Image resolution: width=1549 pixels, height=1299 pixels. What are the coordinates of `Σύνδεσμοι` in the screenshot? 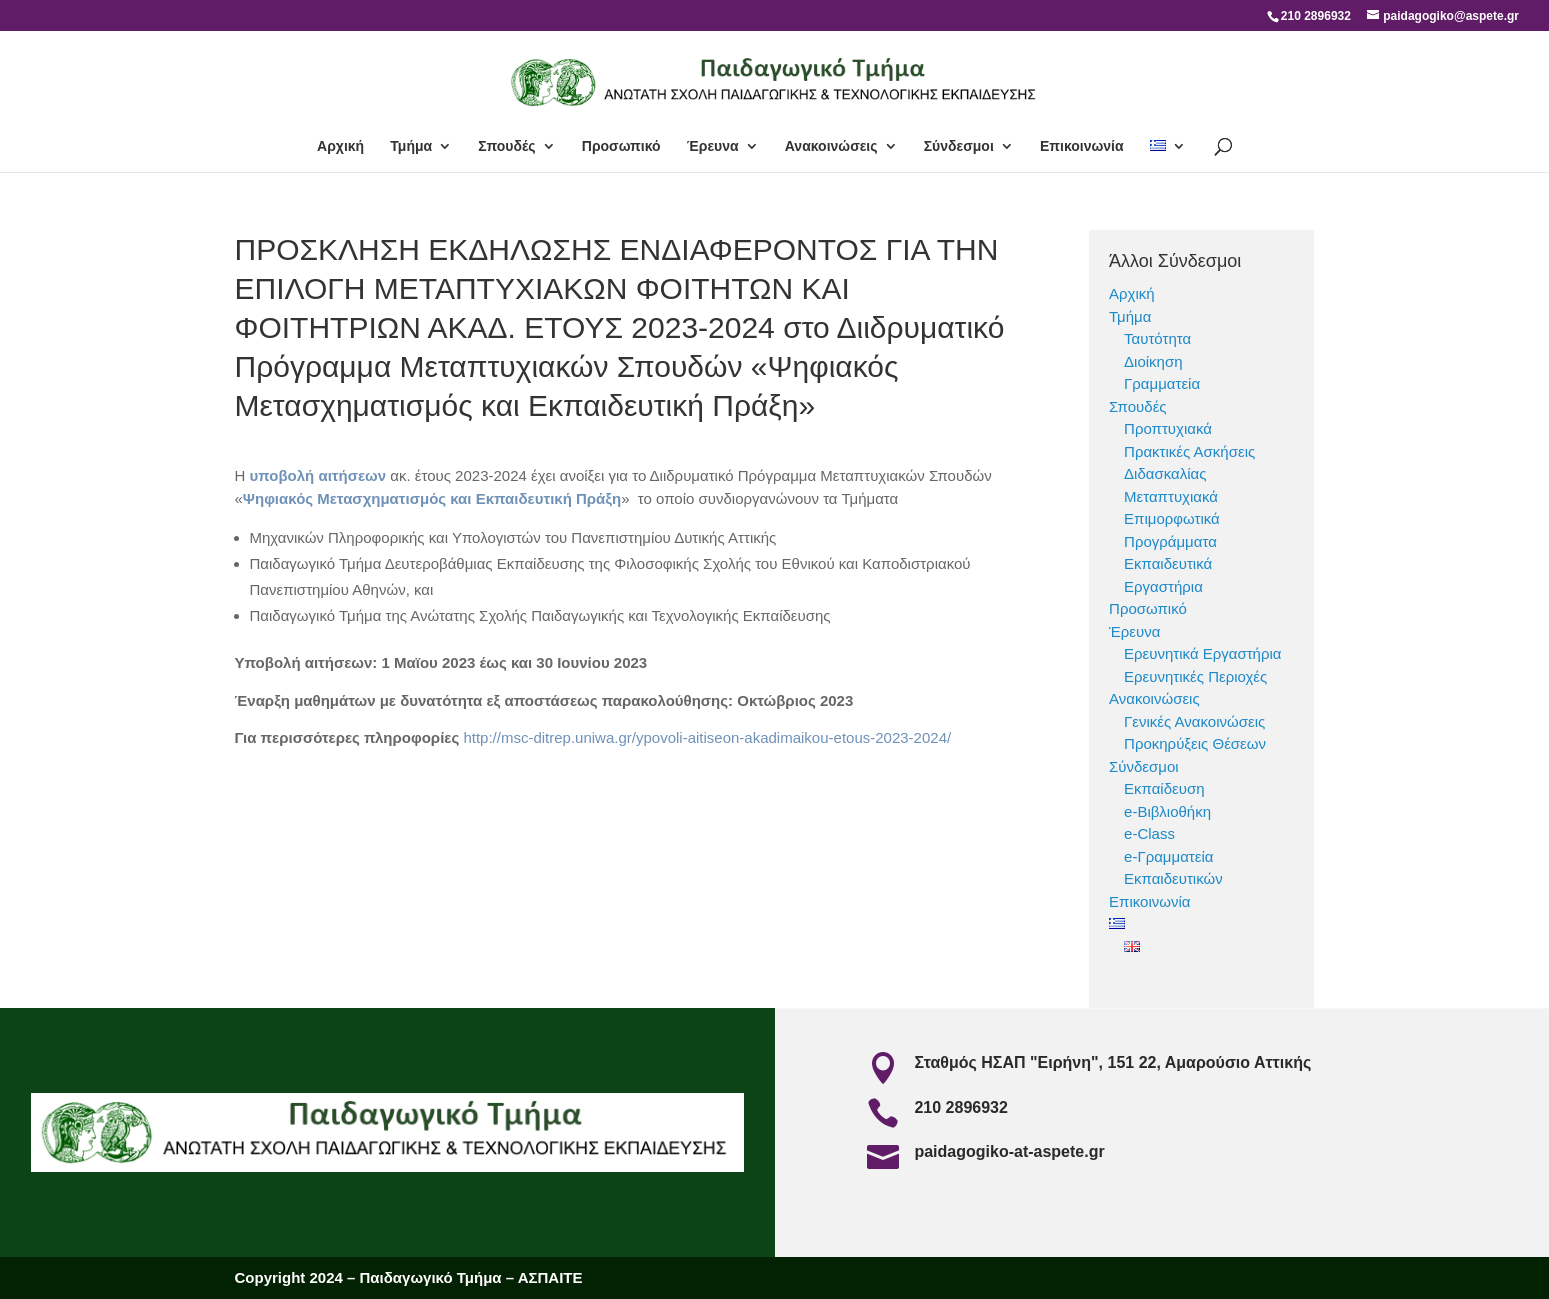 It's located at (959, 146).